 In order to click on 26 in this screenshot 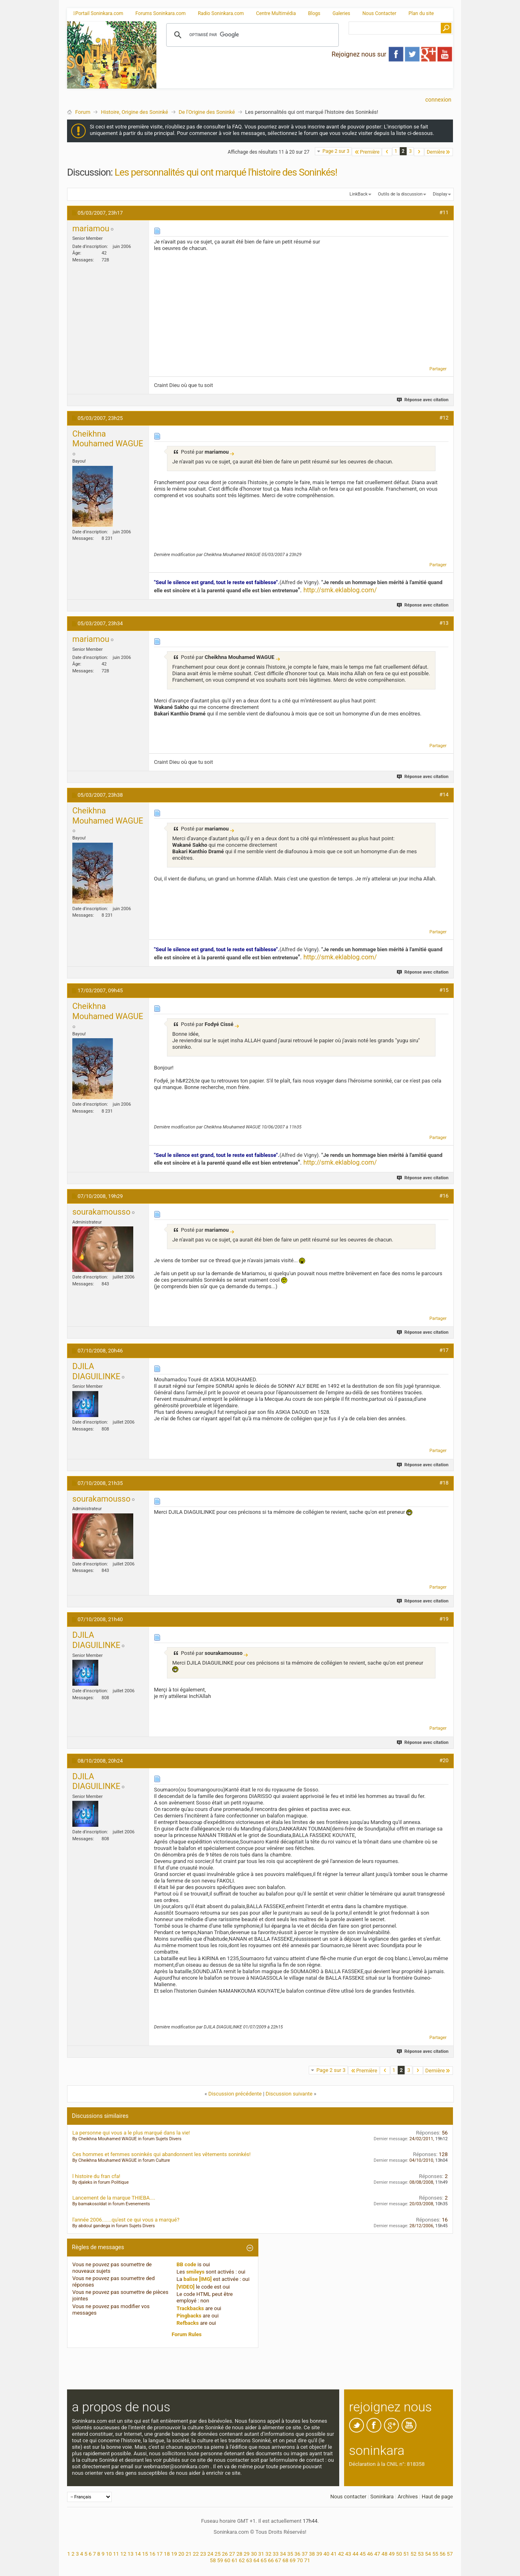, I will do `click(225, 2554)`.